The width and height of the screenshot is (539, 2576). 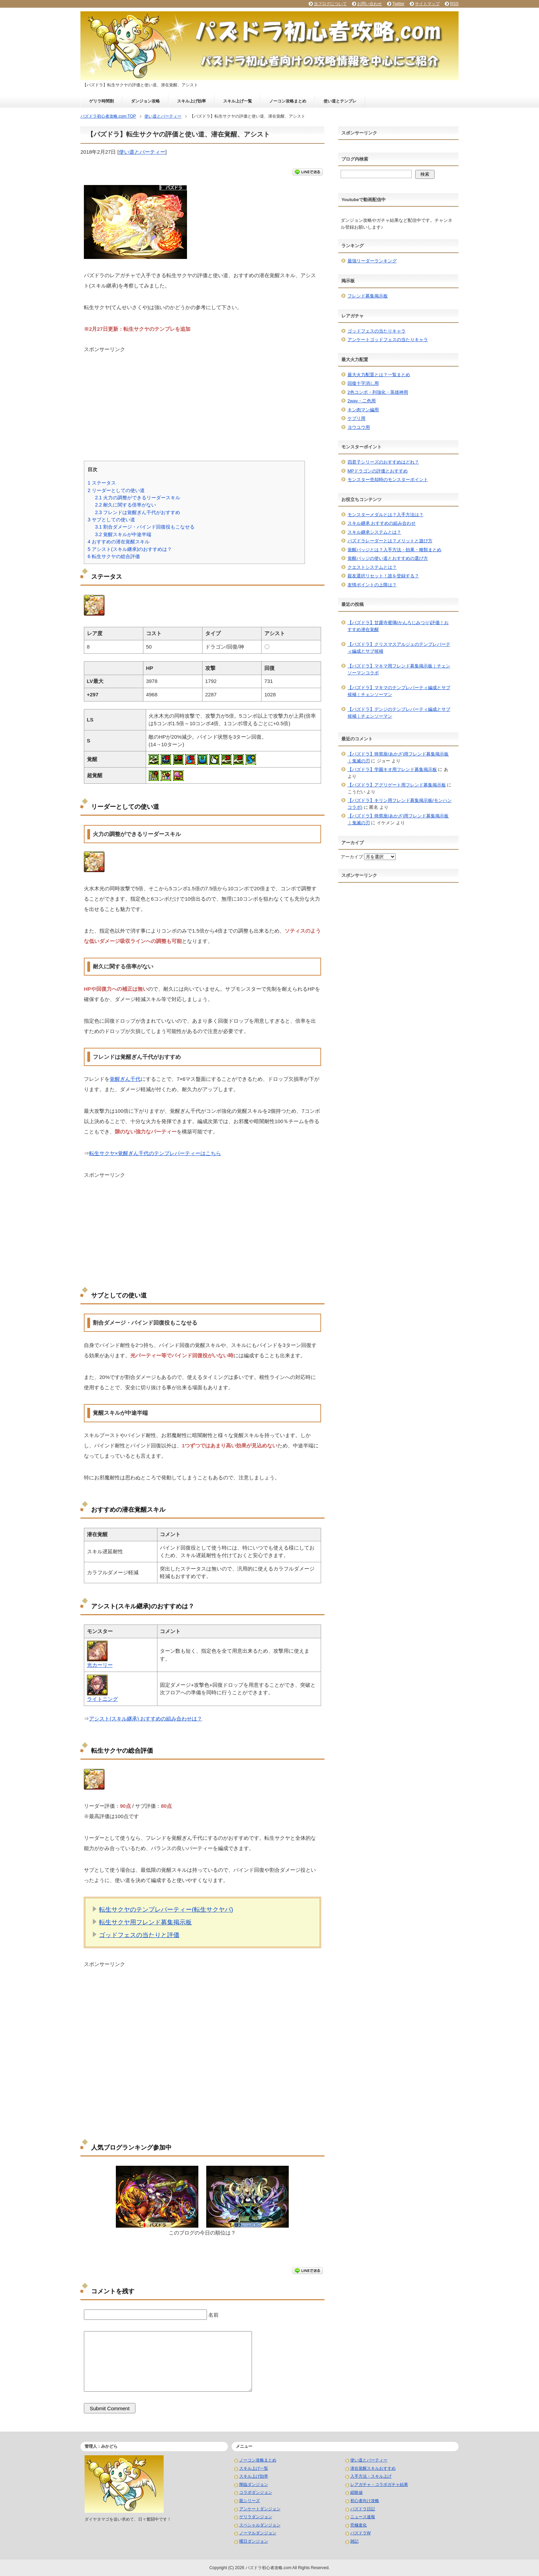 What do you see at coordinates (372, 260) in the screenshot?
I see `最強リーダーランキング` at bounding box center [372, 260].